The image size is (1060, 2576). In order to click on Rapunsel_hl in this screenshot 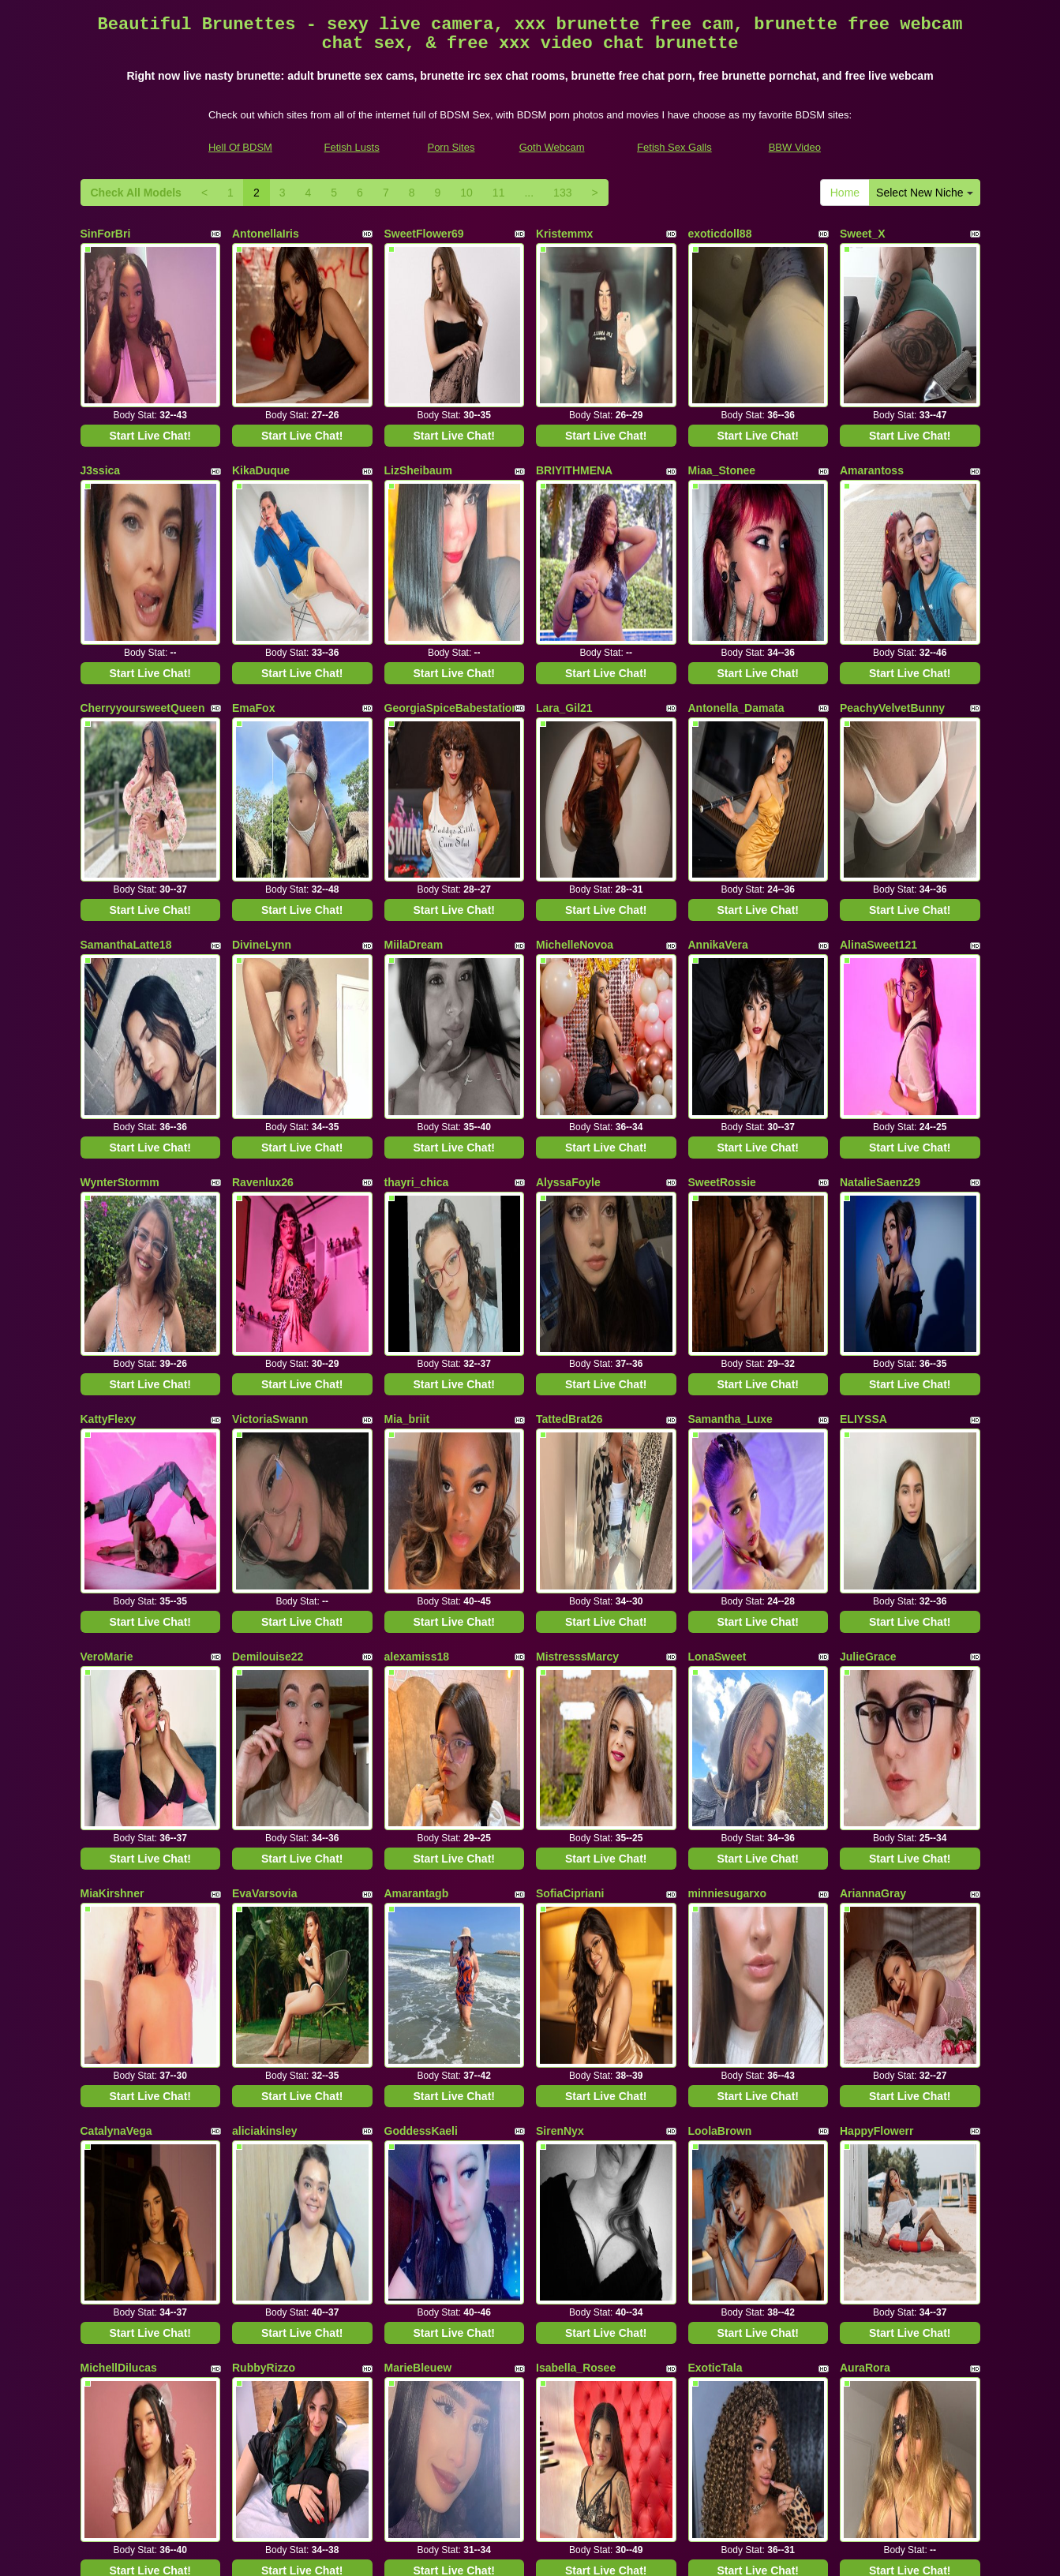, I will do `click(568, 1993)`.